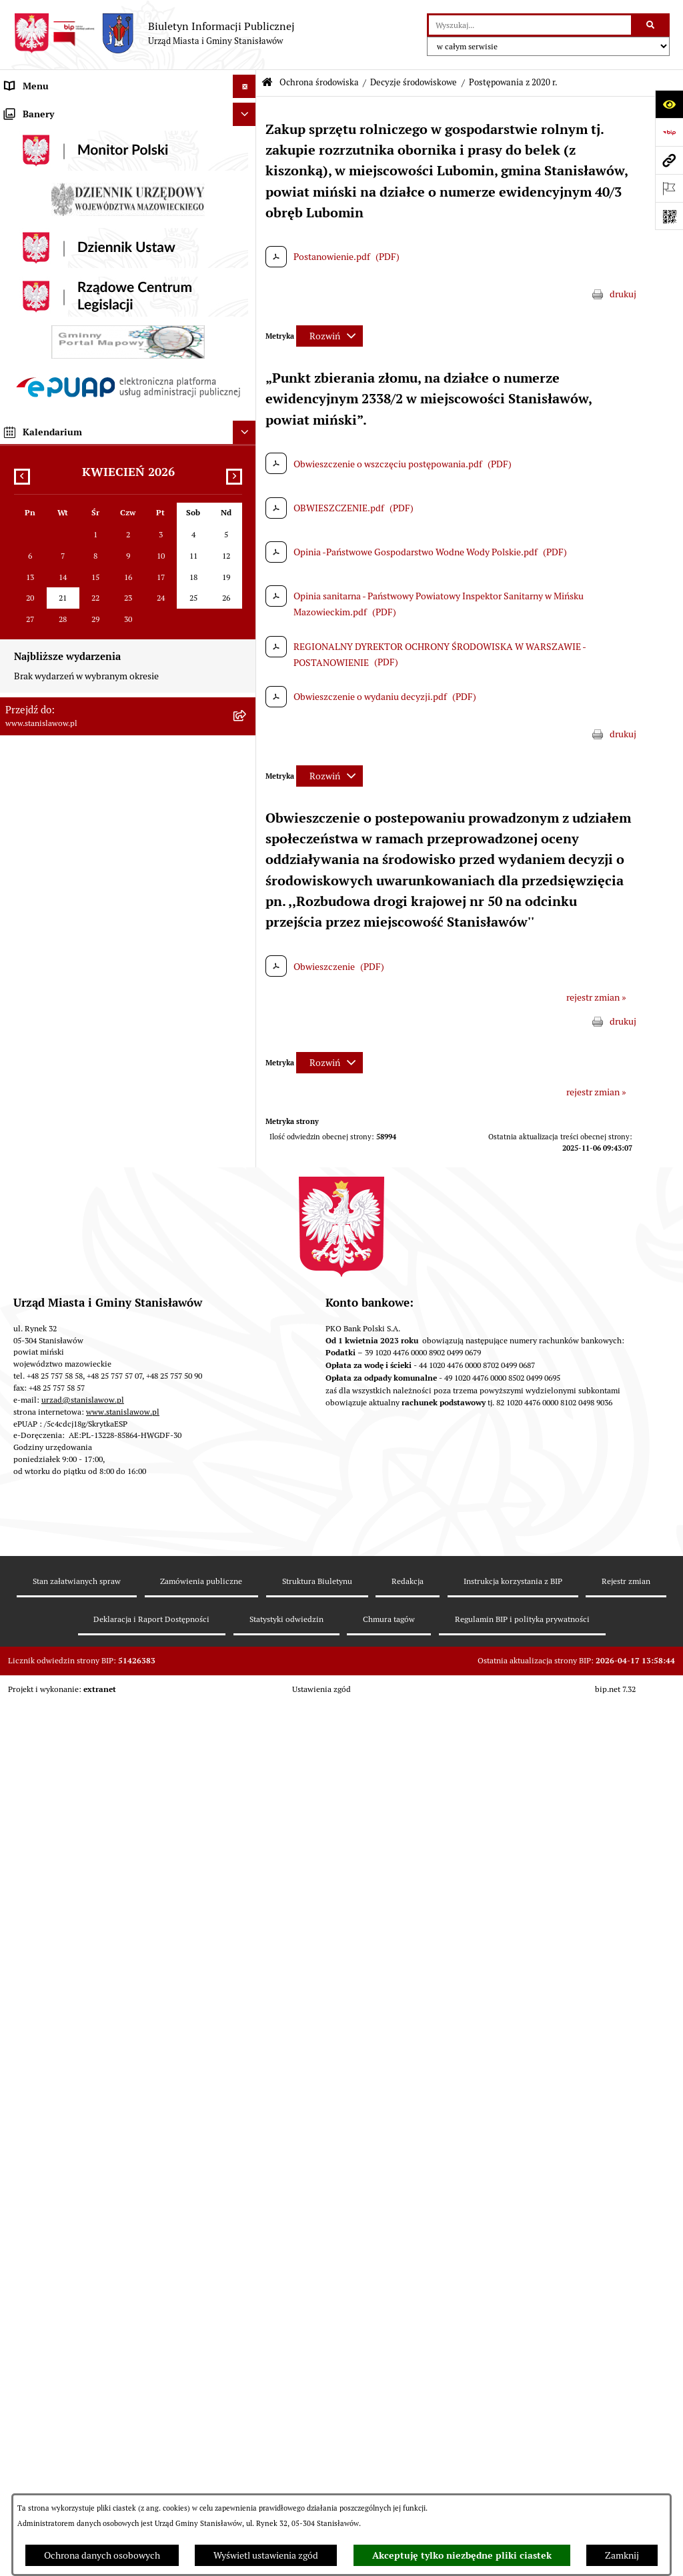  What do you see at coordinates (669, 160) in the screenshot?
I see `[Przejdź do strony: www.stanislawow.pl]` at bounding box center [669, 160].